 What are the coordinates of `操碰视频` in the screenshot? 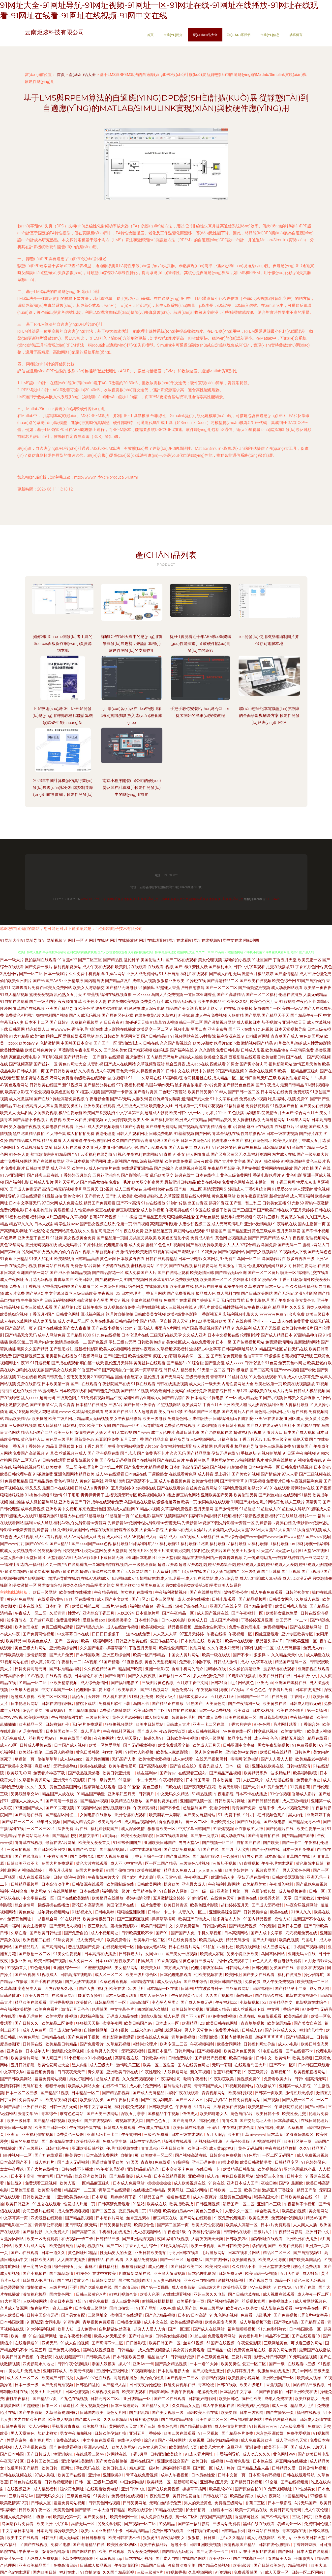 It's located at (95, 1119).